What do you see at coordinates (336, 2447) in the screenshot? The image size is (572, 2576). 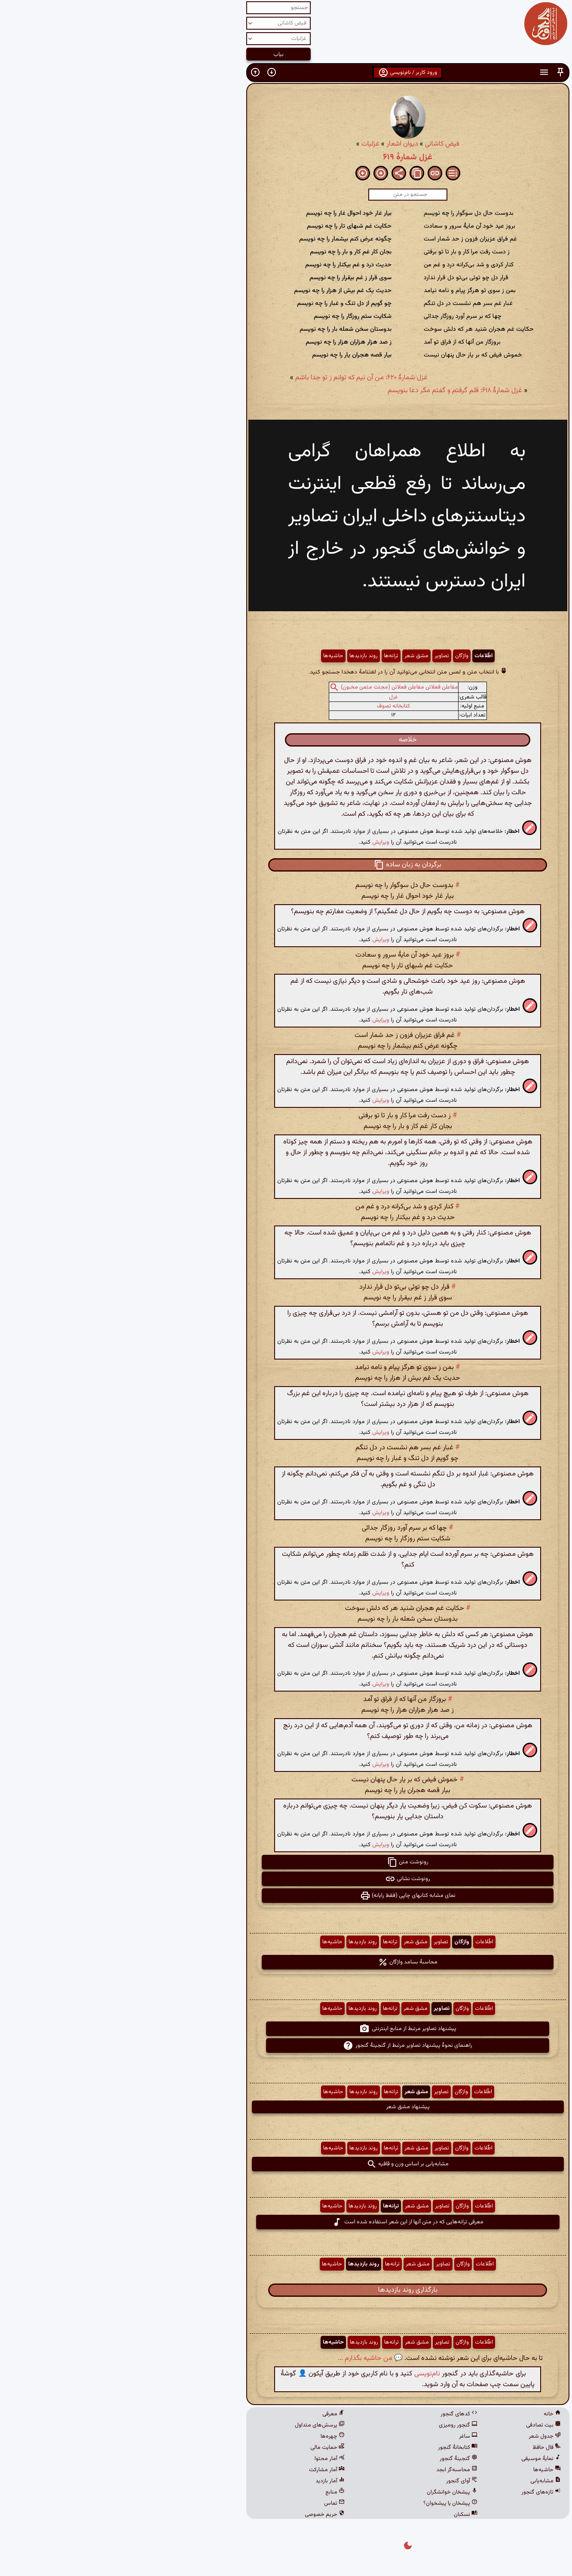 I see `کتابخانهٔ گنجور` at bounding box center [336, 2447].